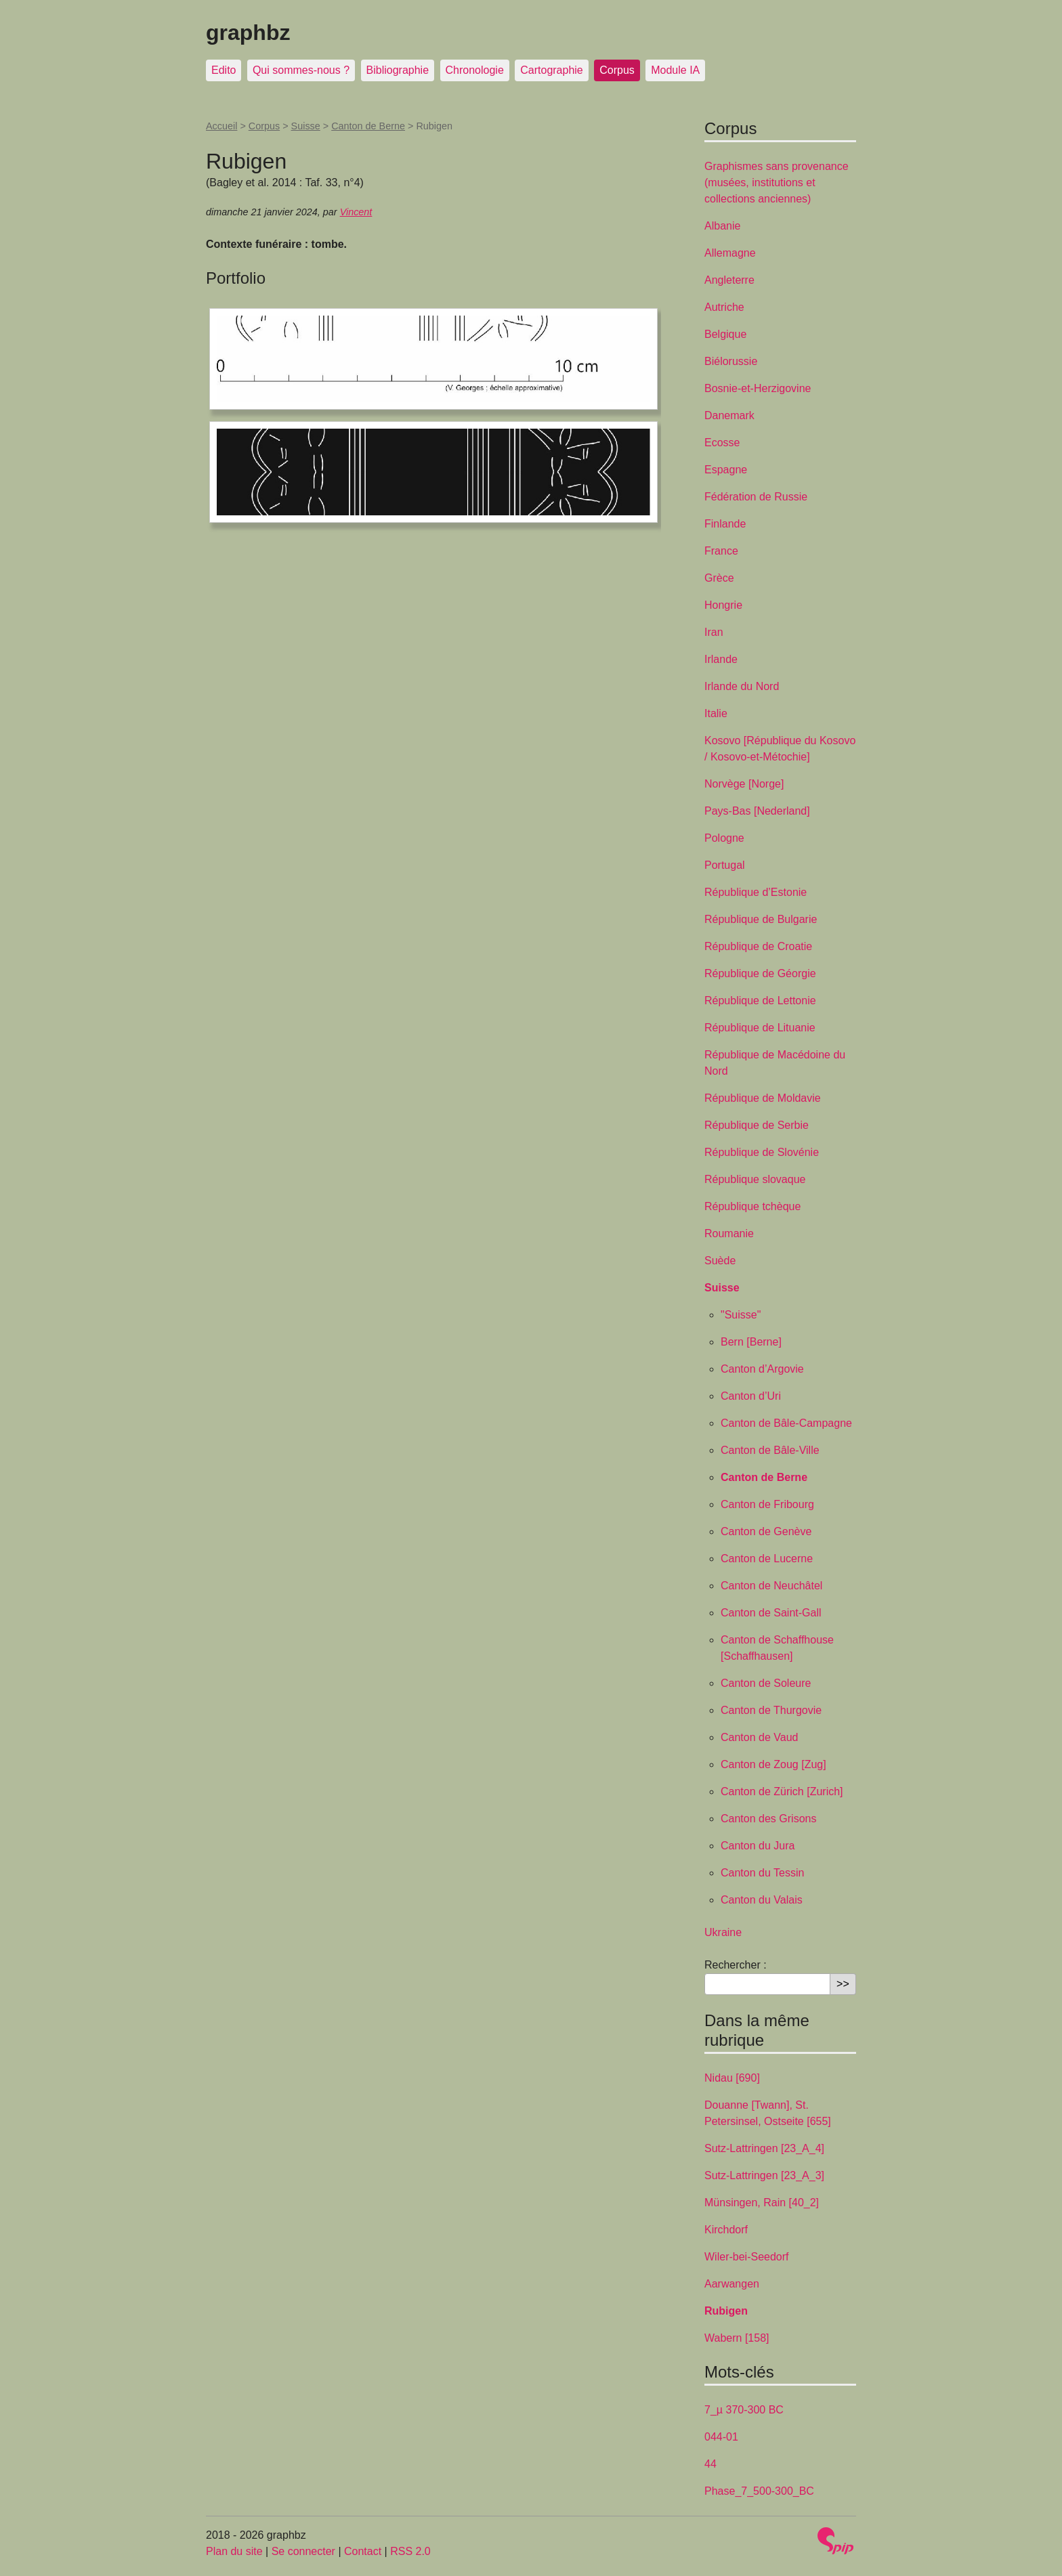 The height and width of the screenshot is (2576, 1062). I want to click on Albanie, so click(722, 226).